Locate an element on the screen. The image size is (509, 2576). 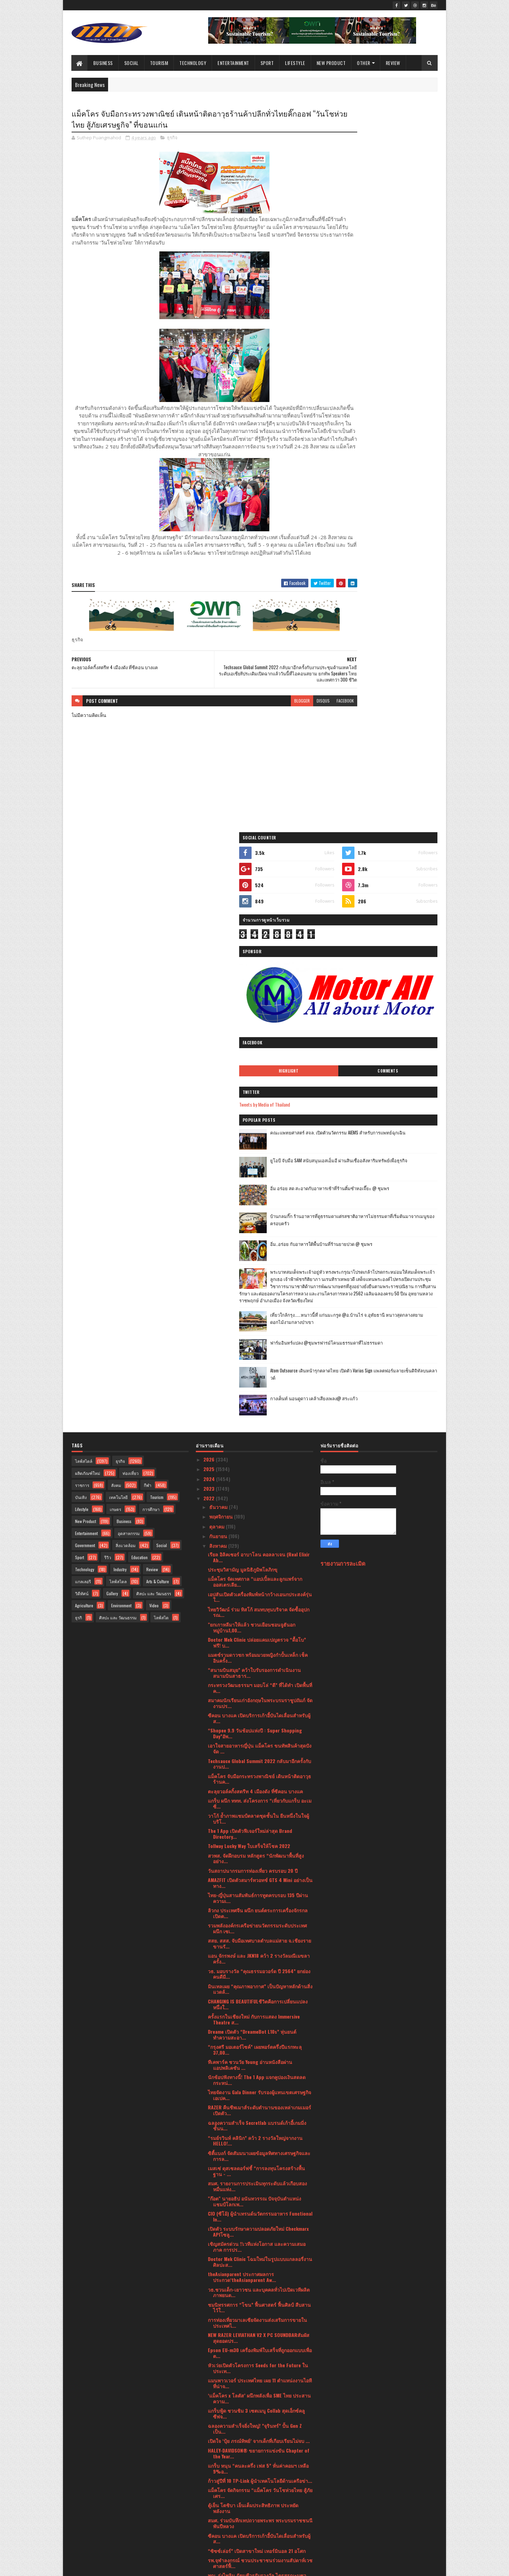
Highlight is located at coordinates (355, 314).